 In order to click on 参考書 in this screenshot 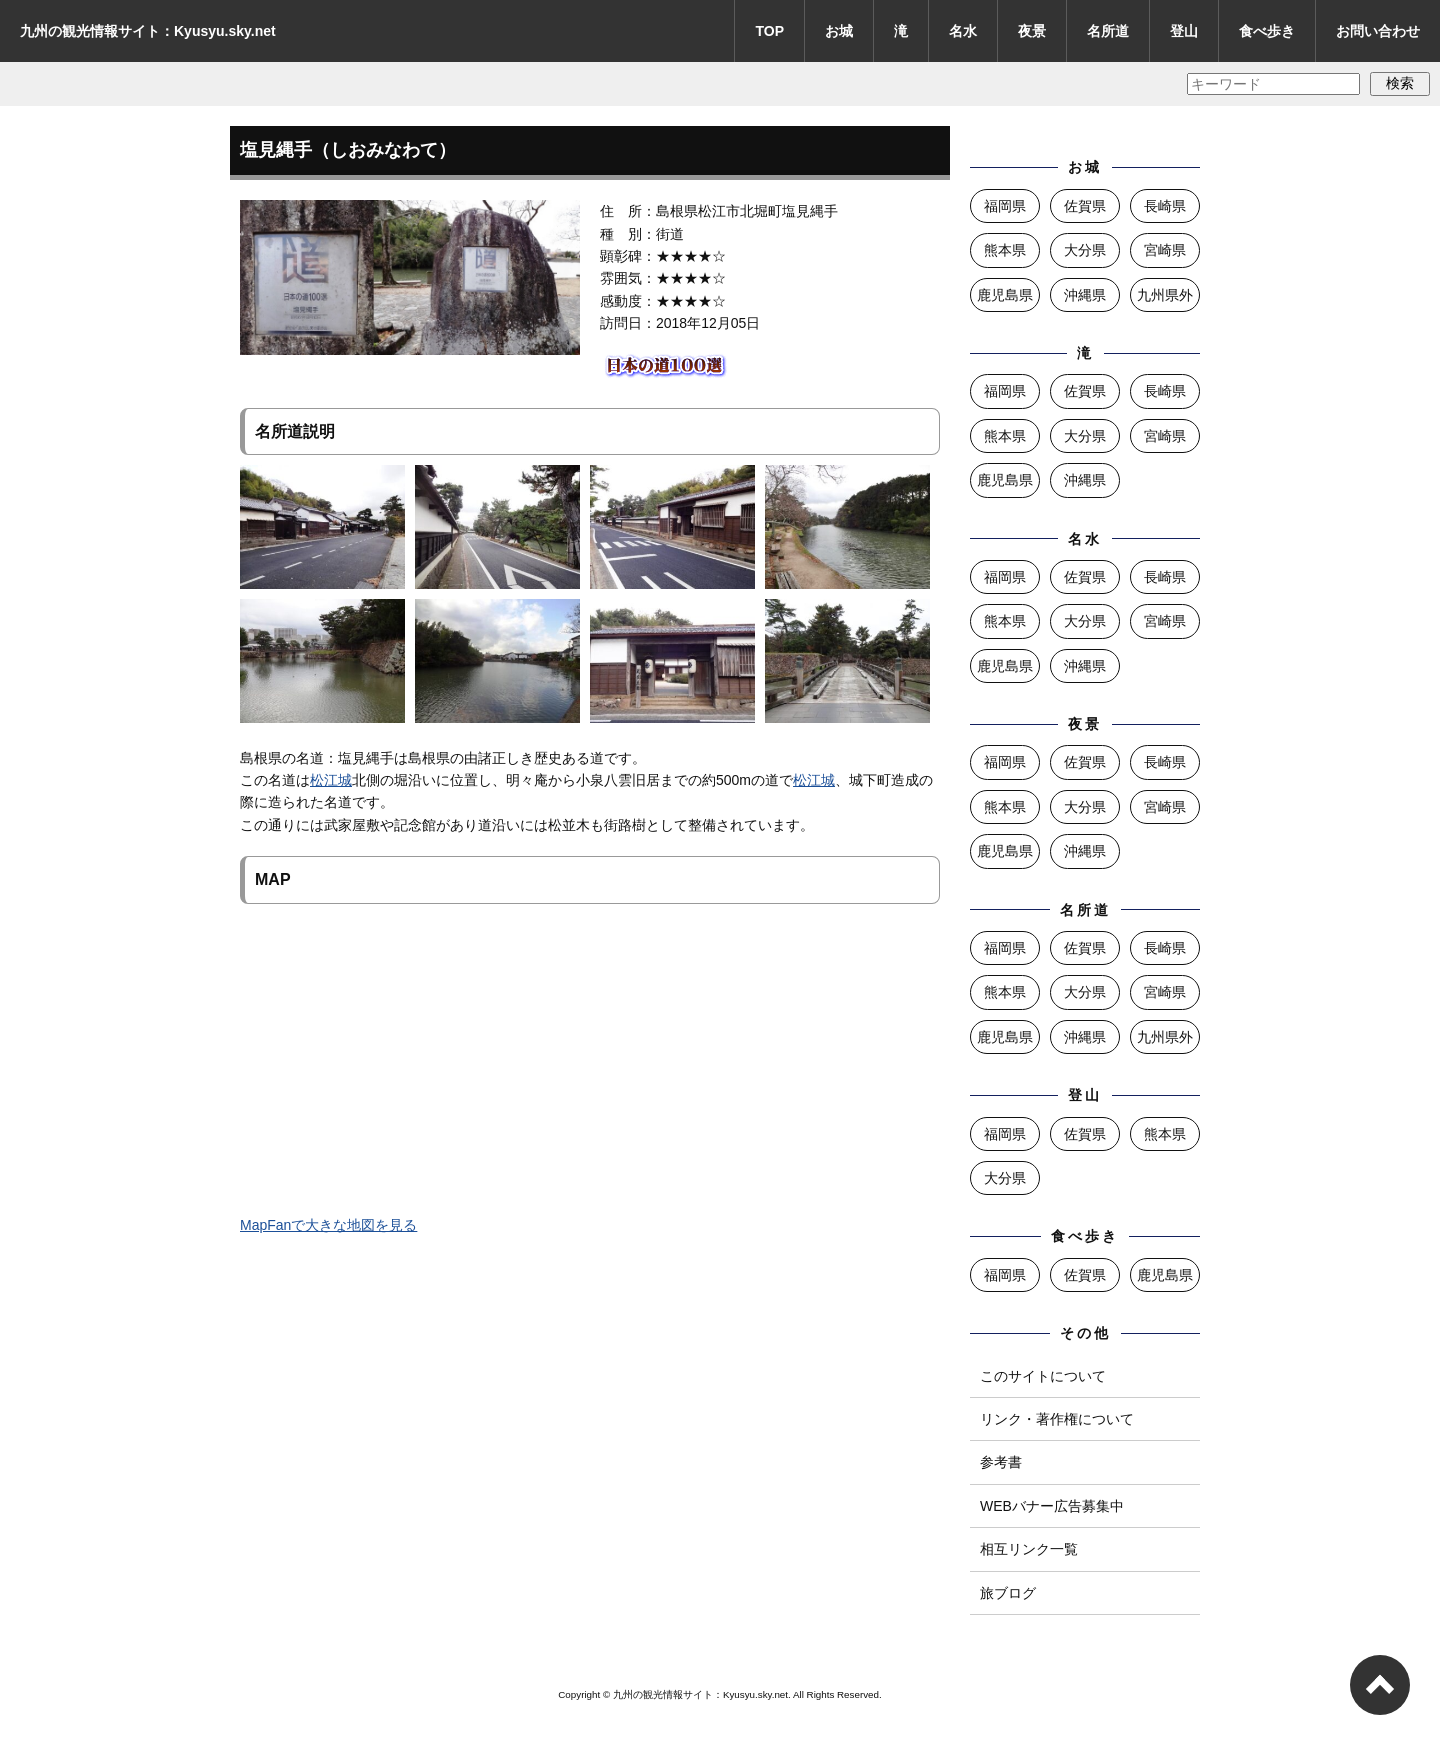, I will do `click(1001, 1462)`.